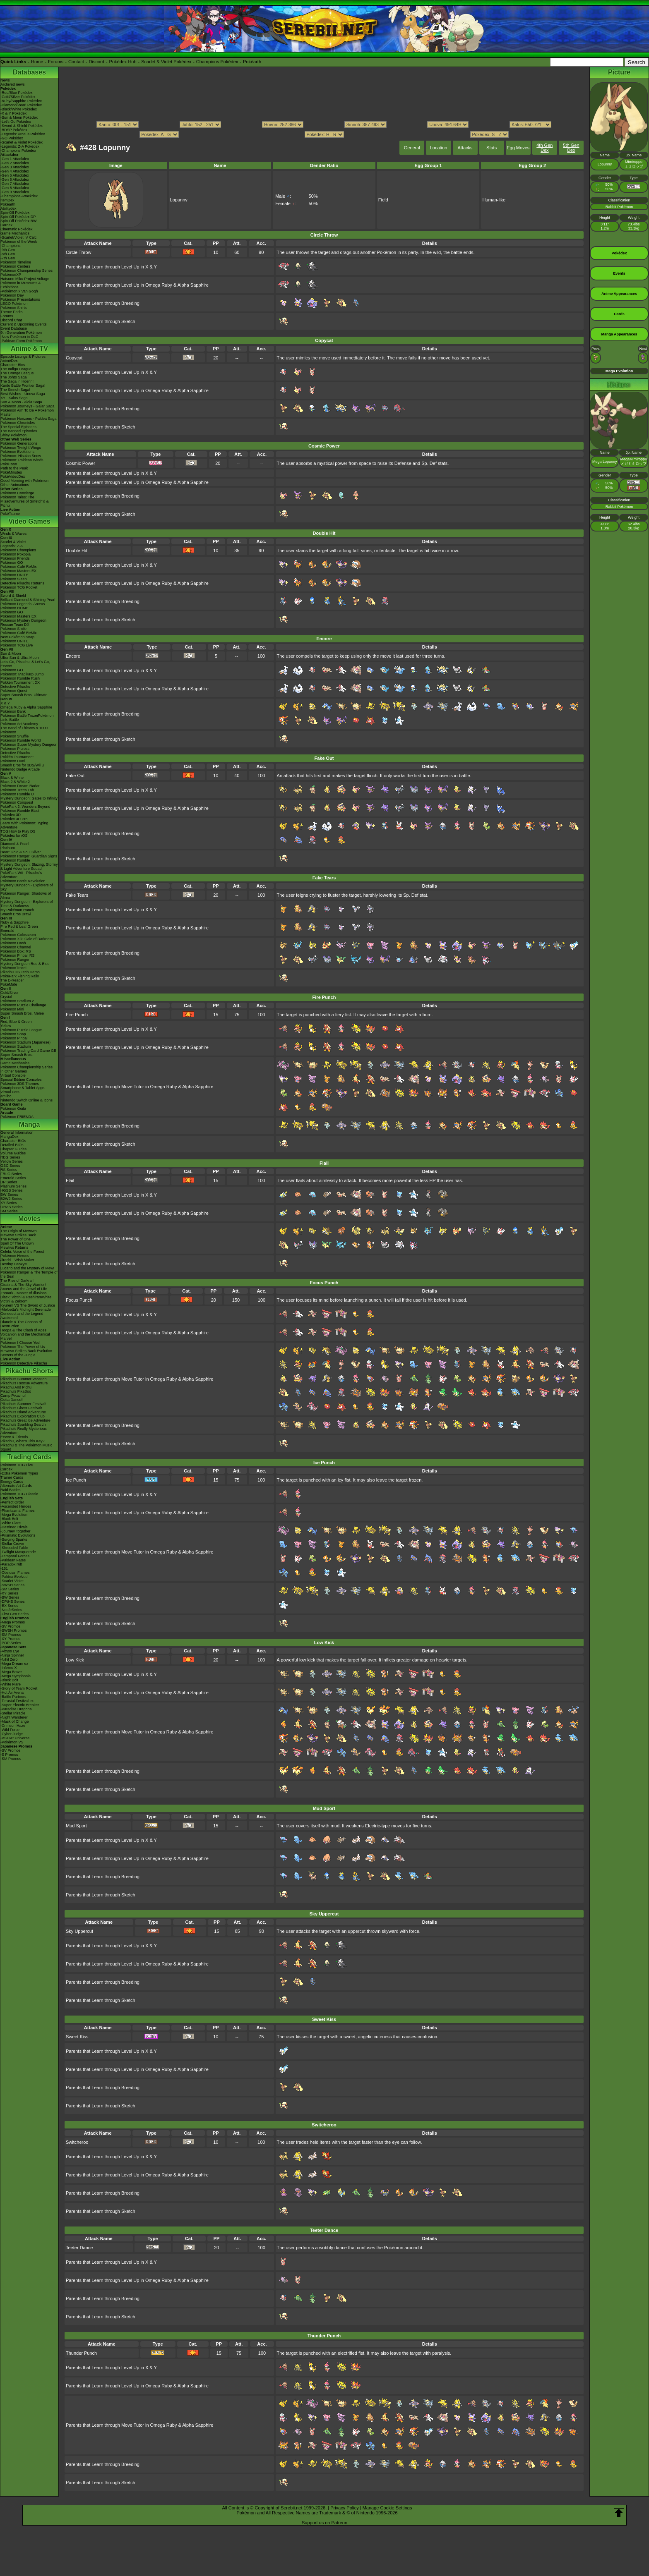 The image size is (649, 2576). What do you see at coordinates (13, 1186) in the screenshot?
I see `Platinum Series` at bounding box center [13, 1186].